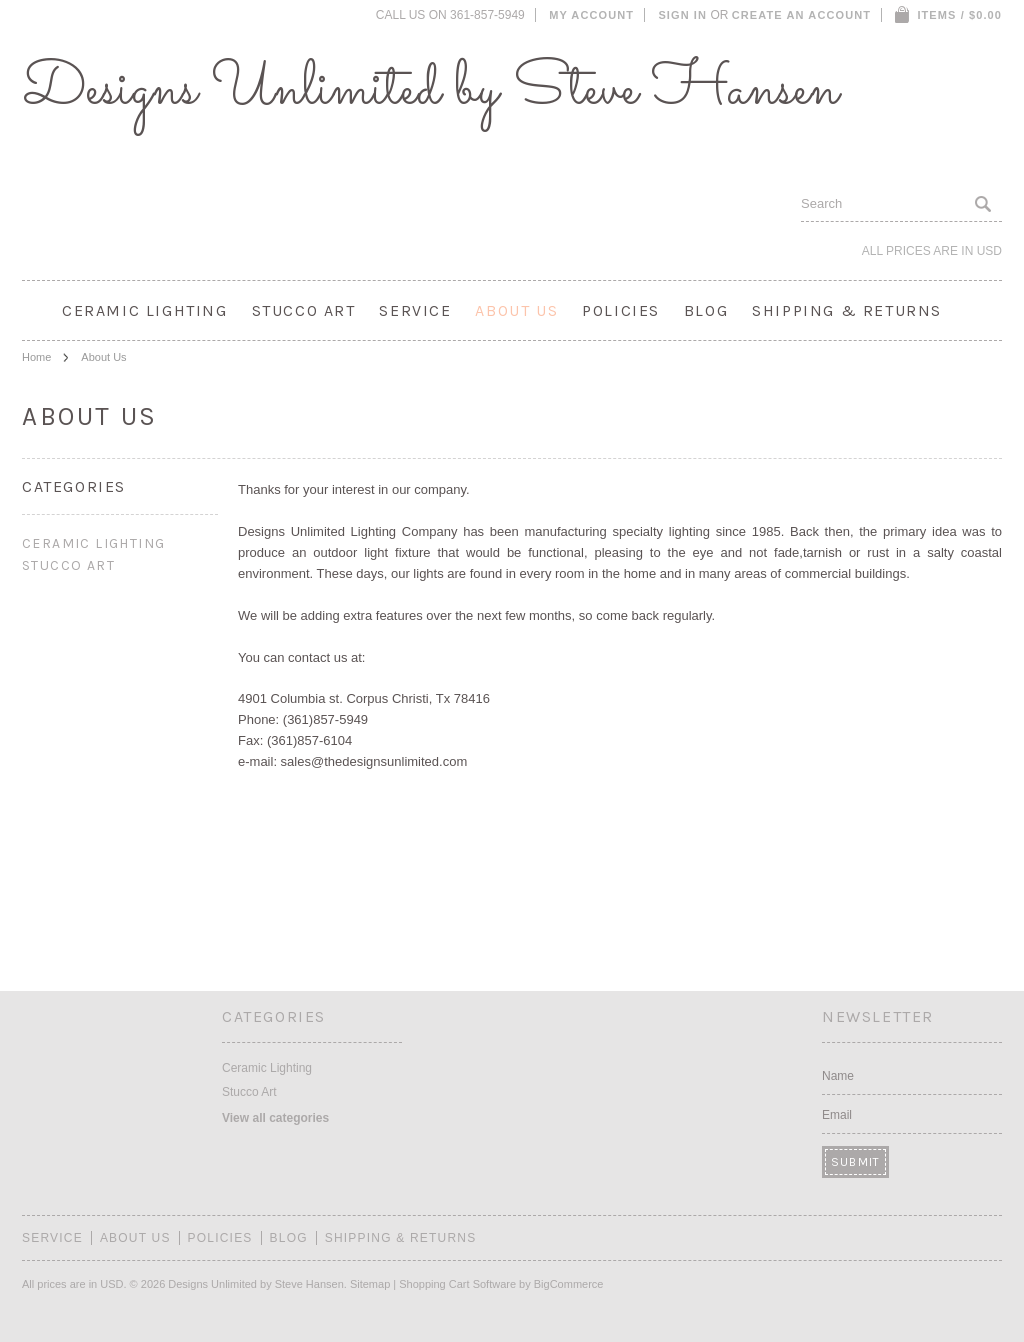 The height and width of the screenshot is (1342, 1024). I want to click on Home, so click(36, 357).